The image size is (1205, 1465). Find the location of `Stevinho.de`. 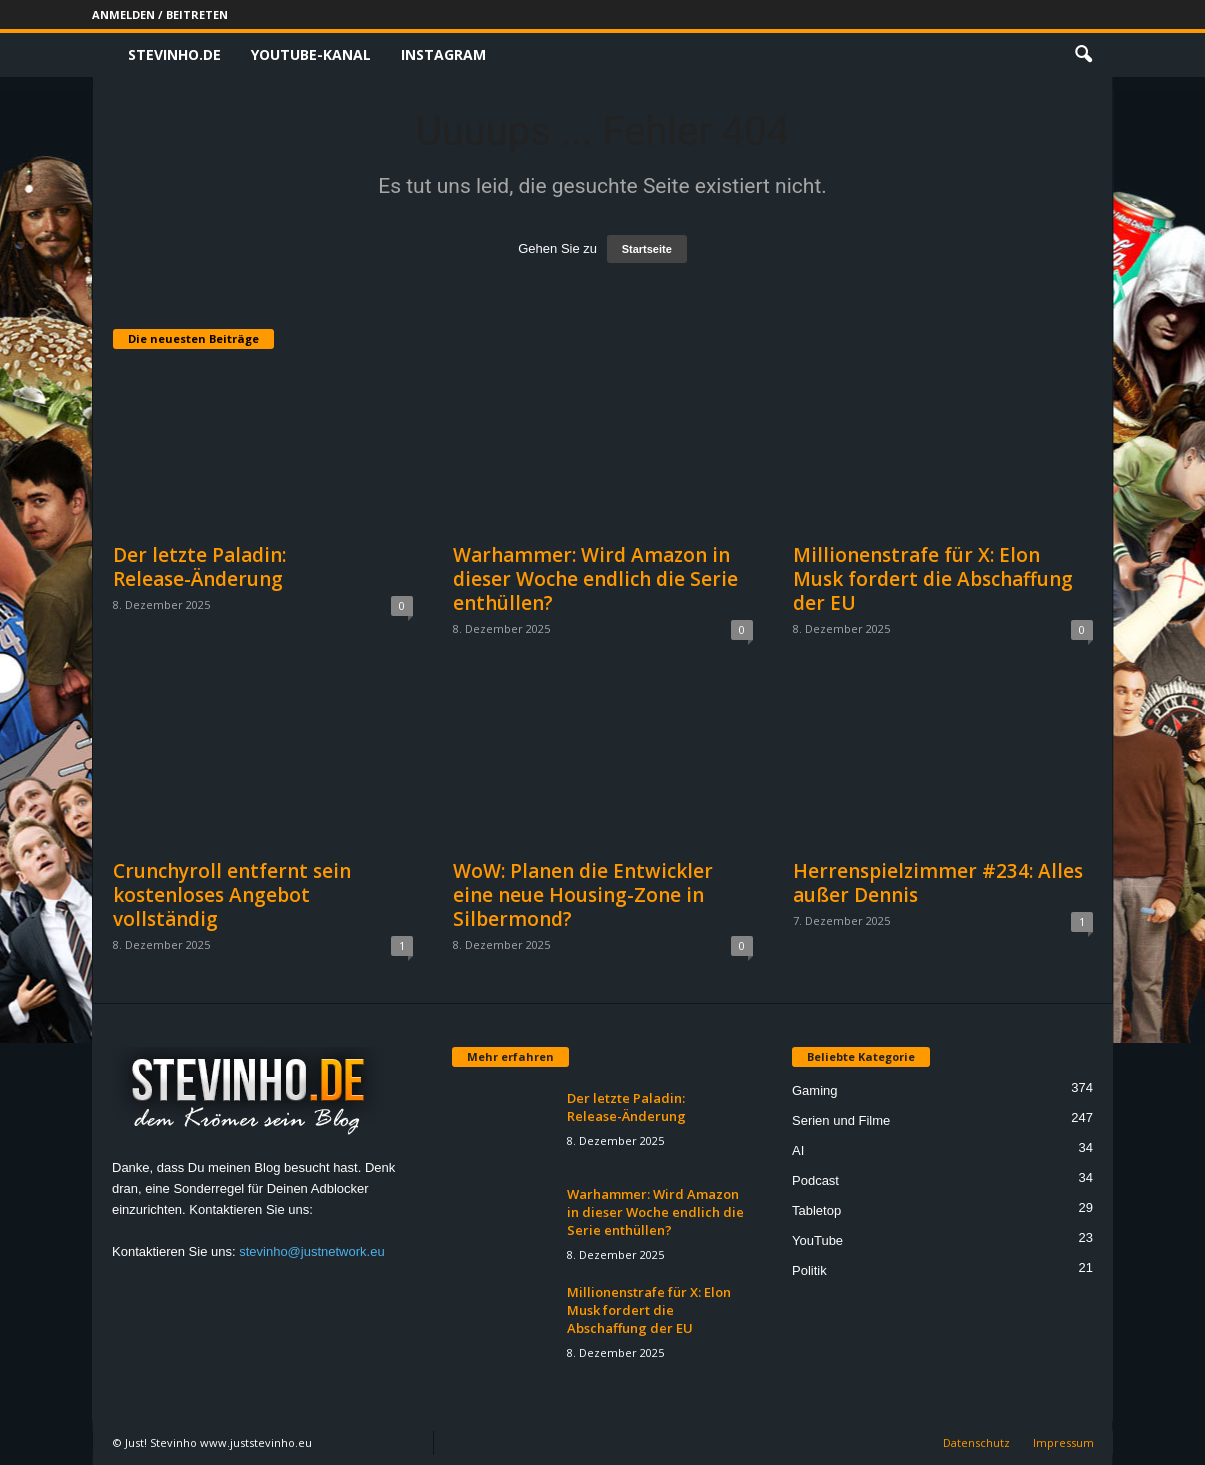

Stevinho.de is located at coordinates (174, 54).